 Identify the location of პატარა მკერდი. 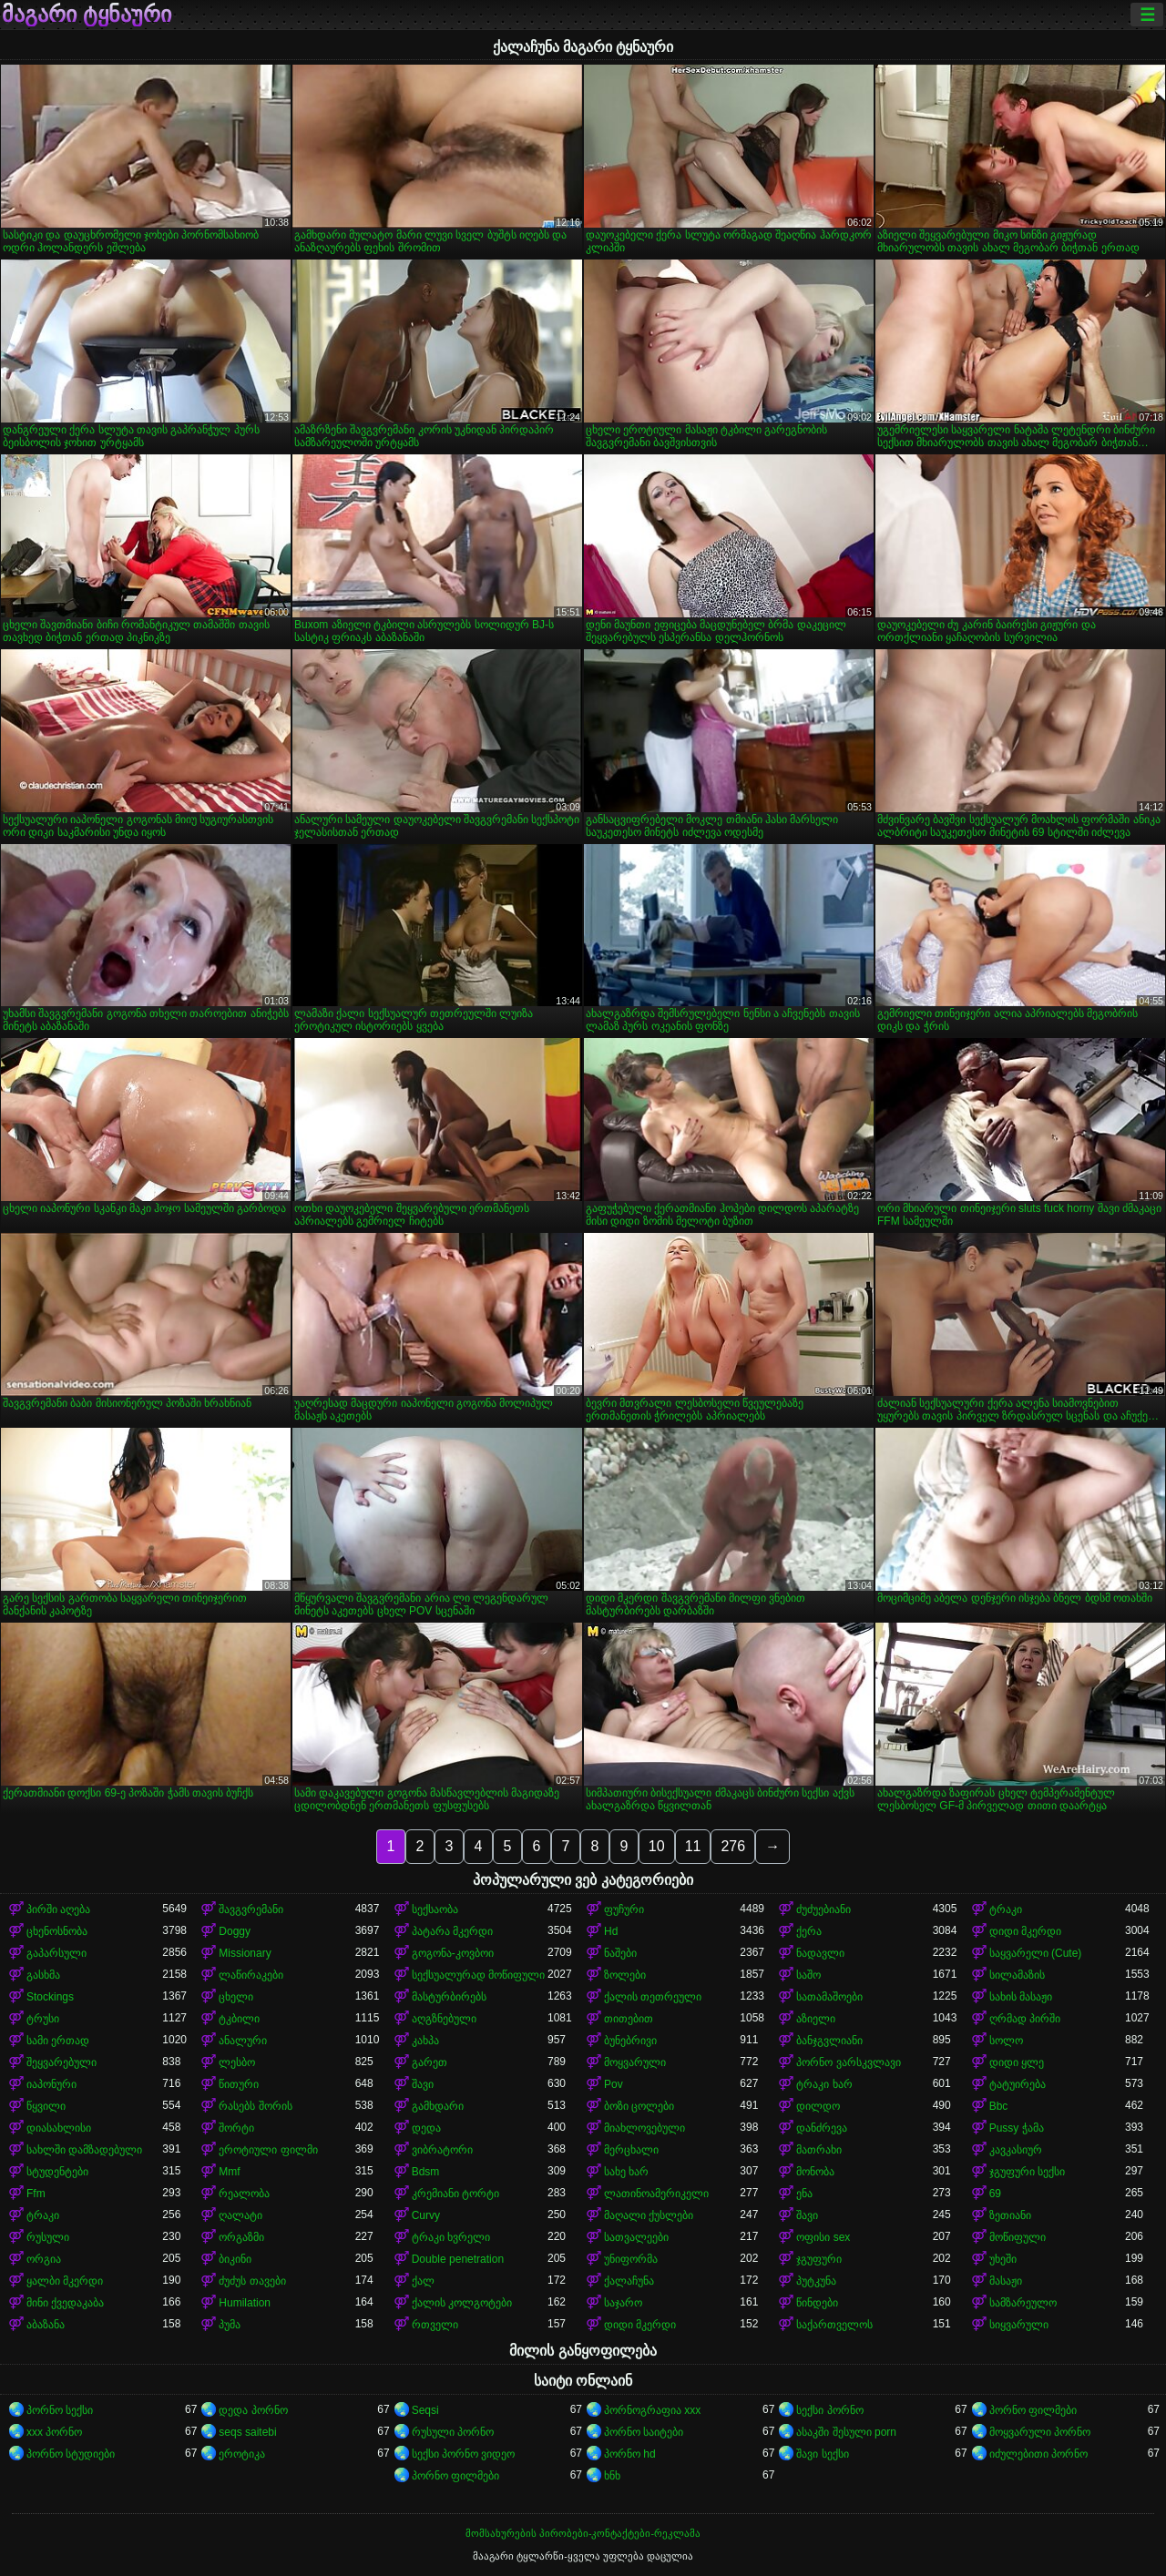
(452, 1931).